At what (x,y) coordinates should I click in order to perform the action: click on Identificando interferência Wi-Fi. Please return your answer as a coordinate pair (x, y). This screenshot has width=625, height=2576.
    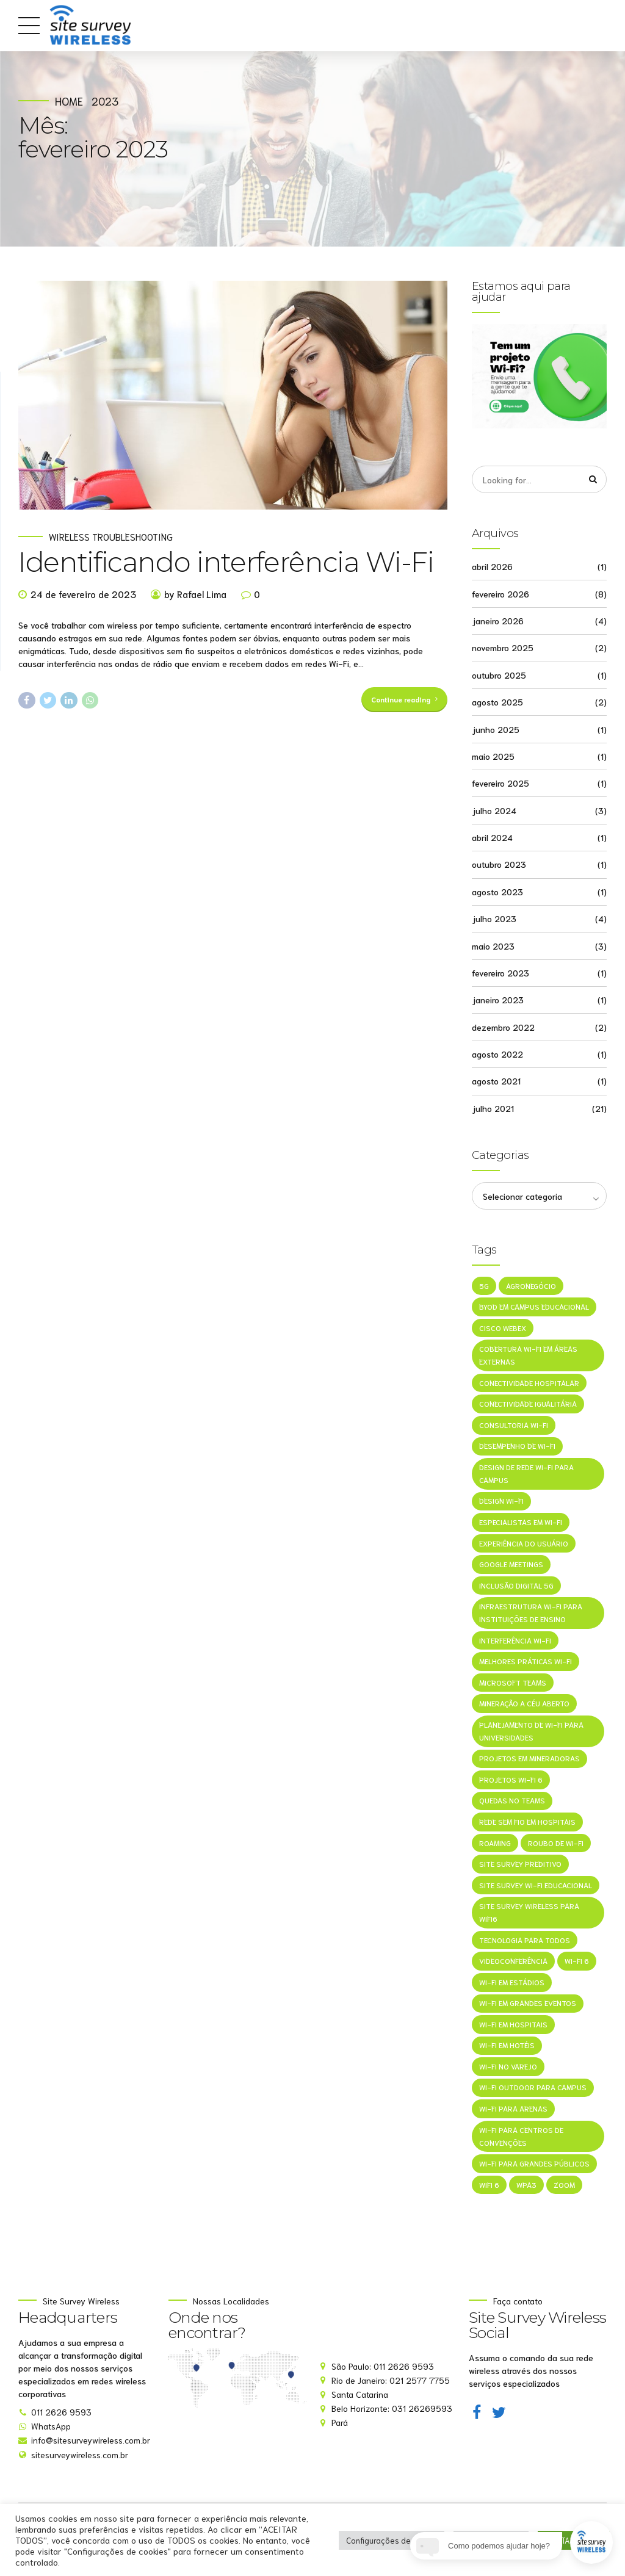
    Looking at the image, I should click on (225, 564).